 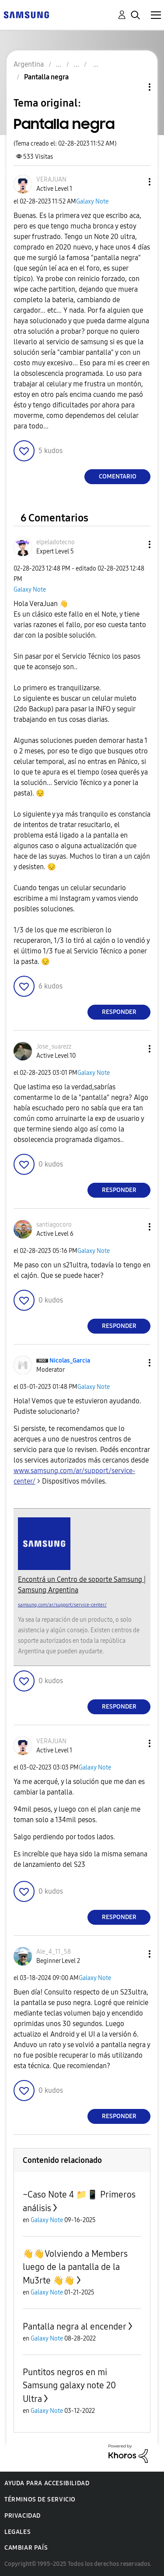 What do you see at coordinates (135, 182) in the screenshot?
I see `[button]` at bounding box center [135, 182].